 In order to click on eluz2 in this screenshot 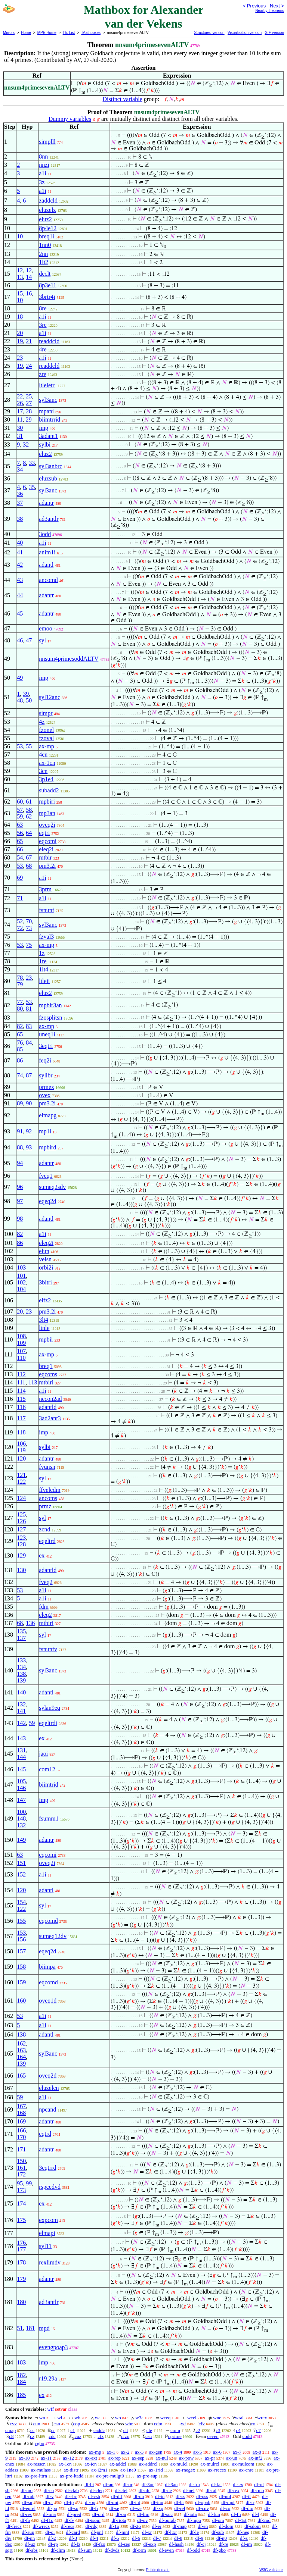, I will do `click(45, 219)`.